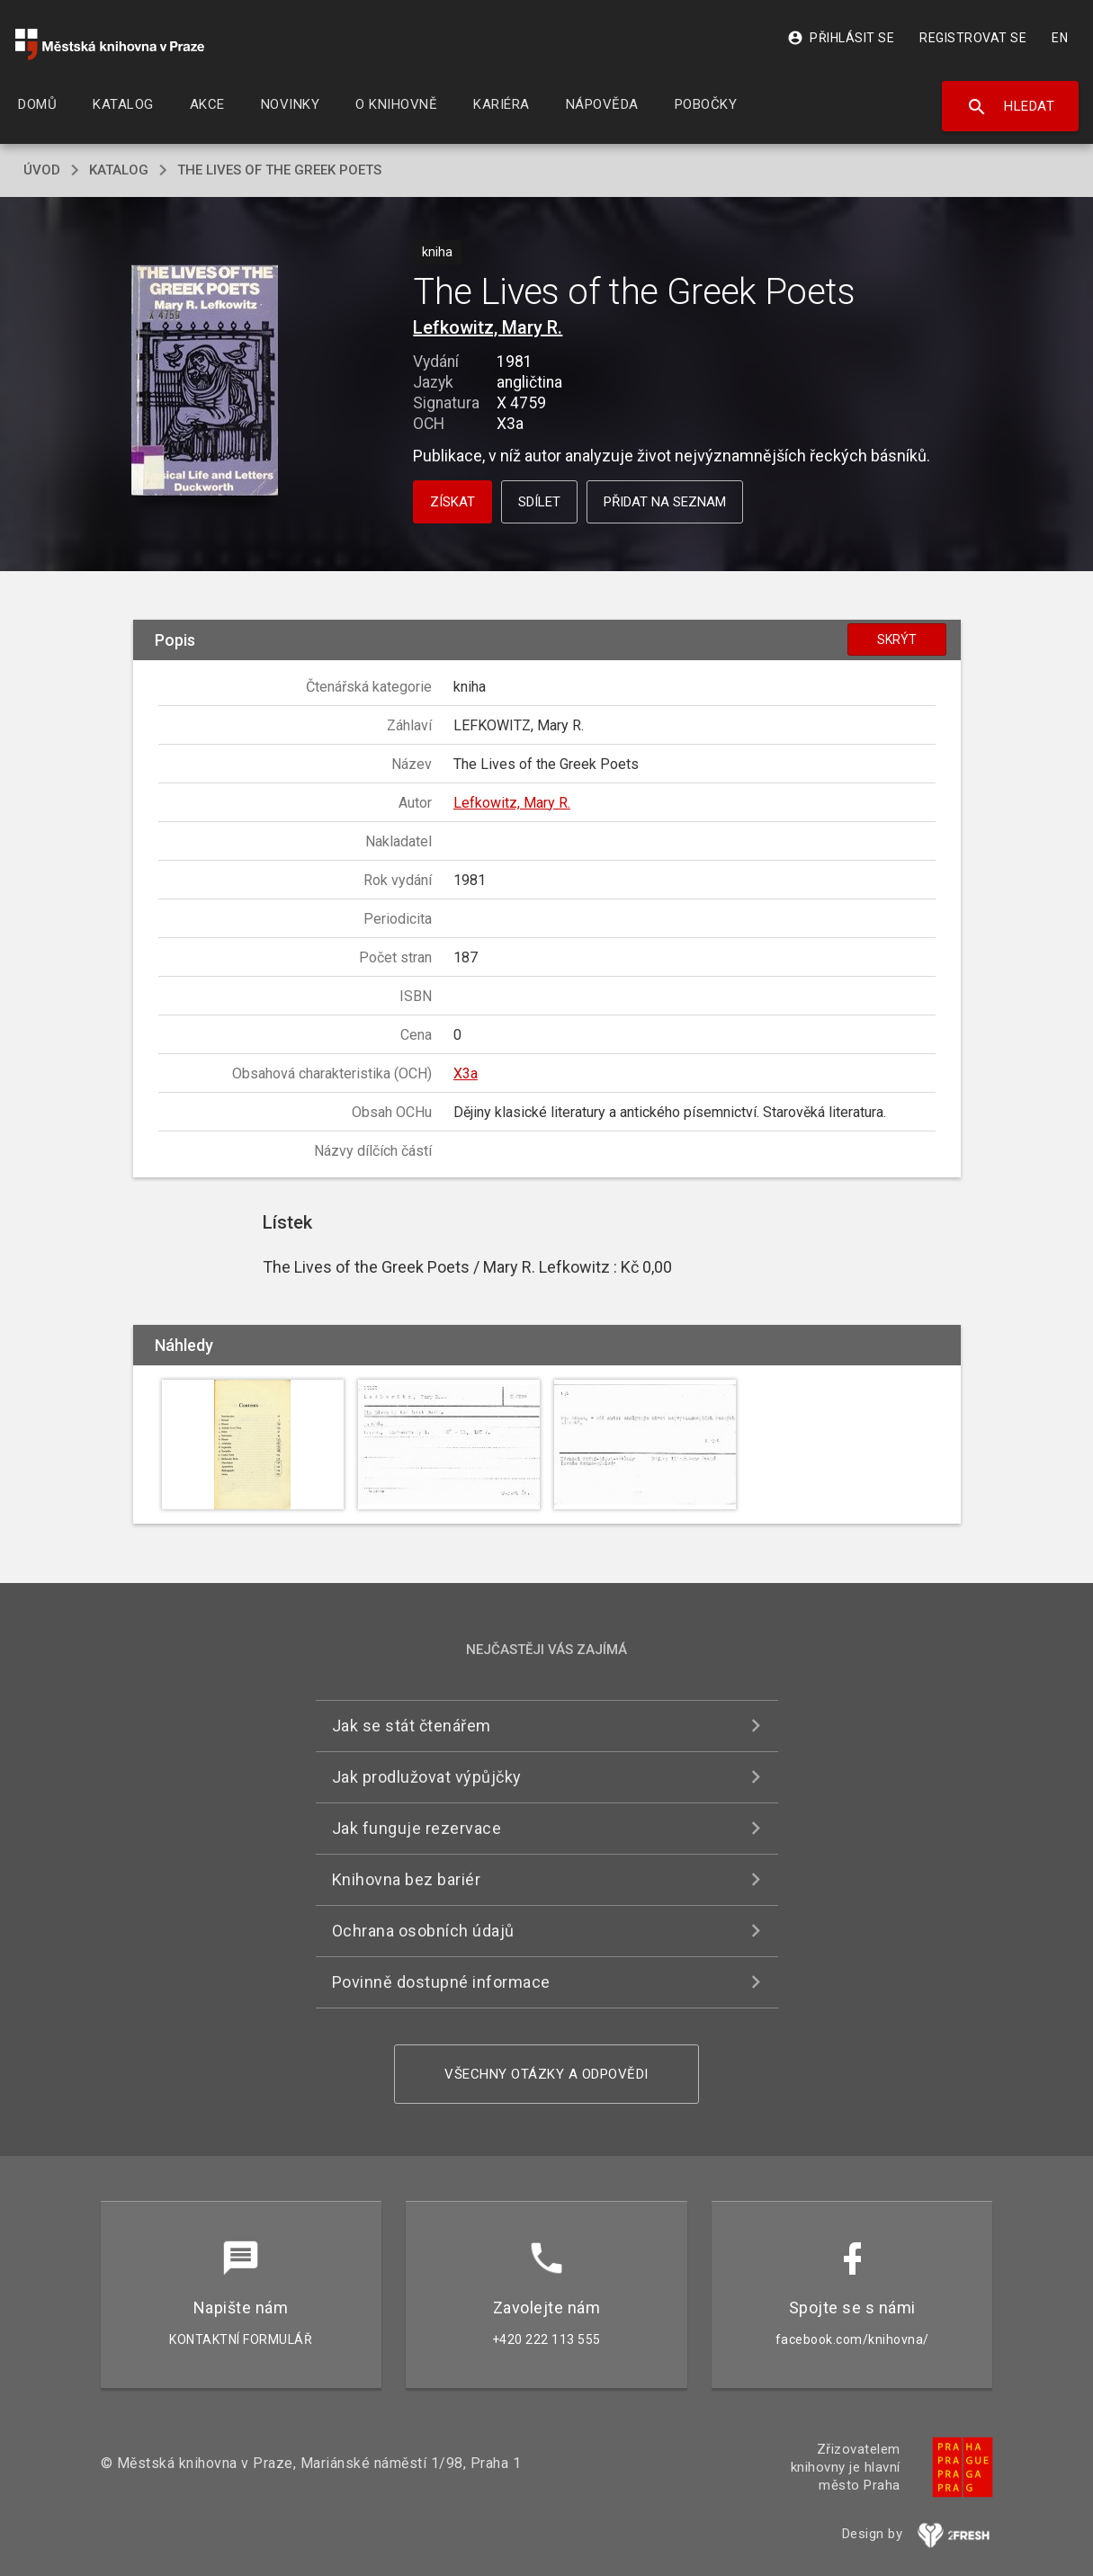 The height and width of the screenshot is (2576, 1093). What do you see at coordinates (897, 639) in the screenshot?
I see `Skrýt` at bounding box center [897, 639].